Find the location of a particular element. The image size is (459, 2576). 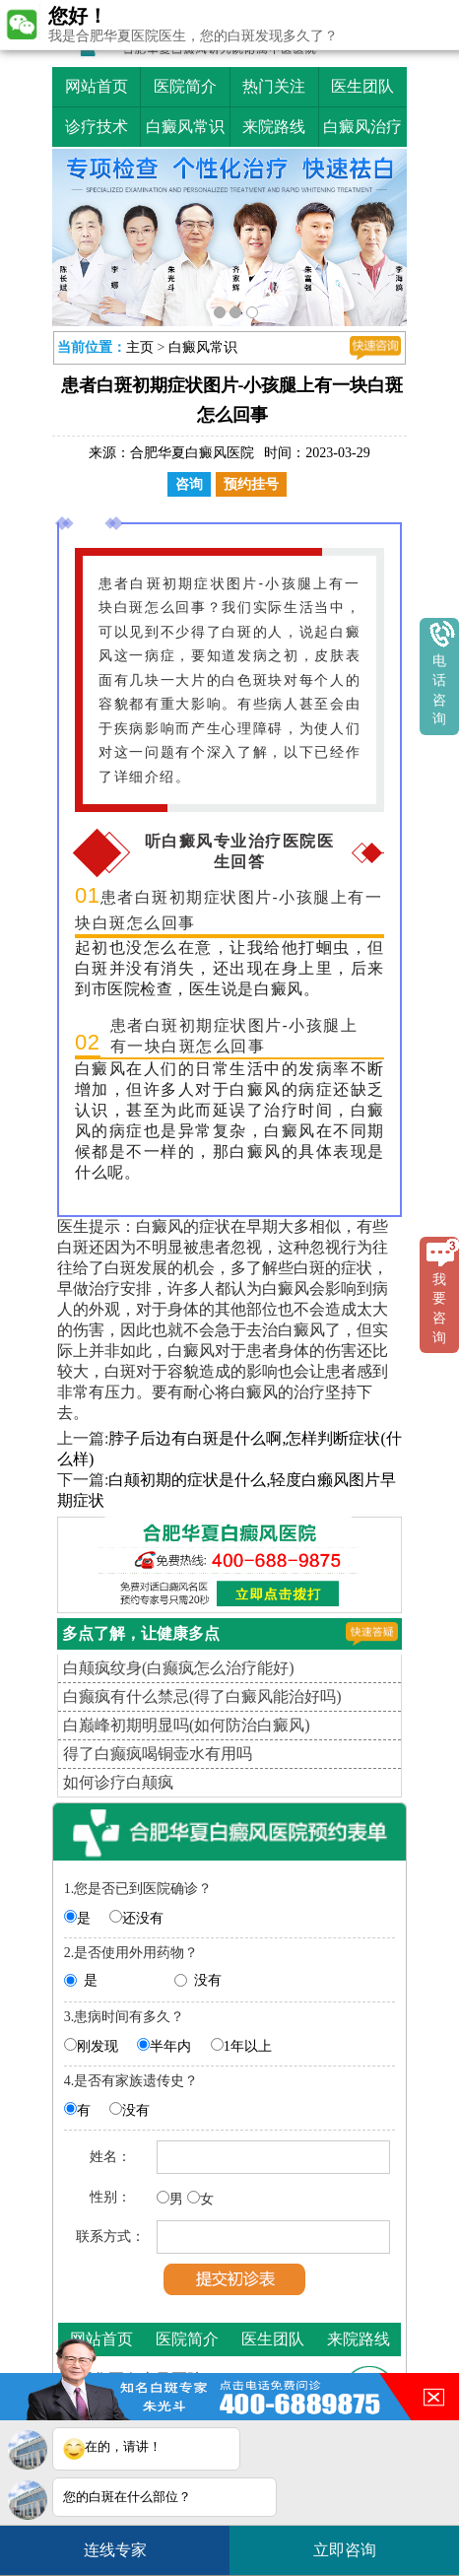

医院简介 is located at coordinates (185, 86).